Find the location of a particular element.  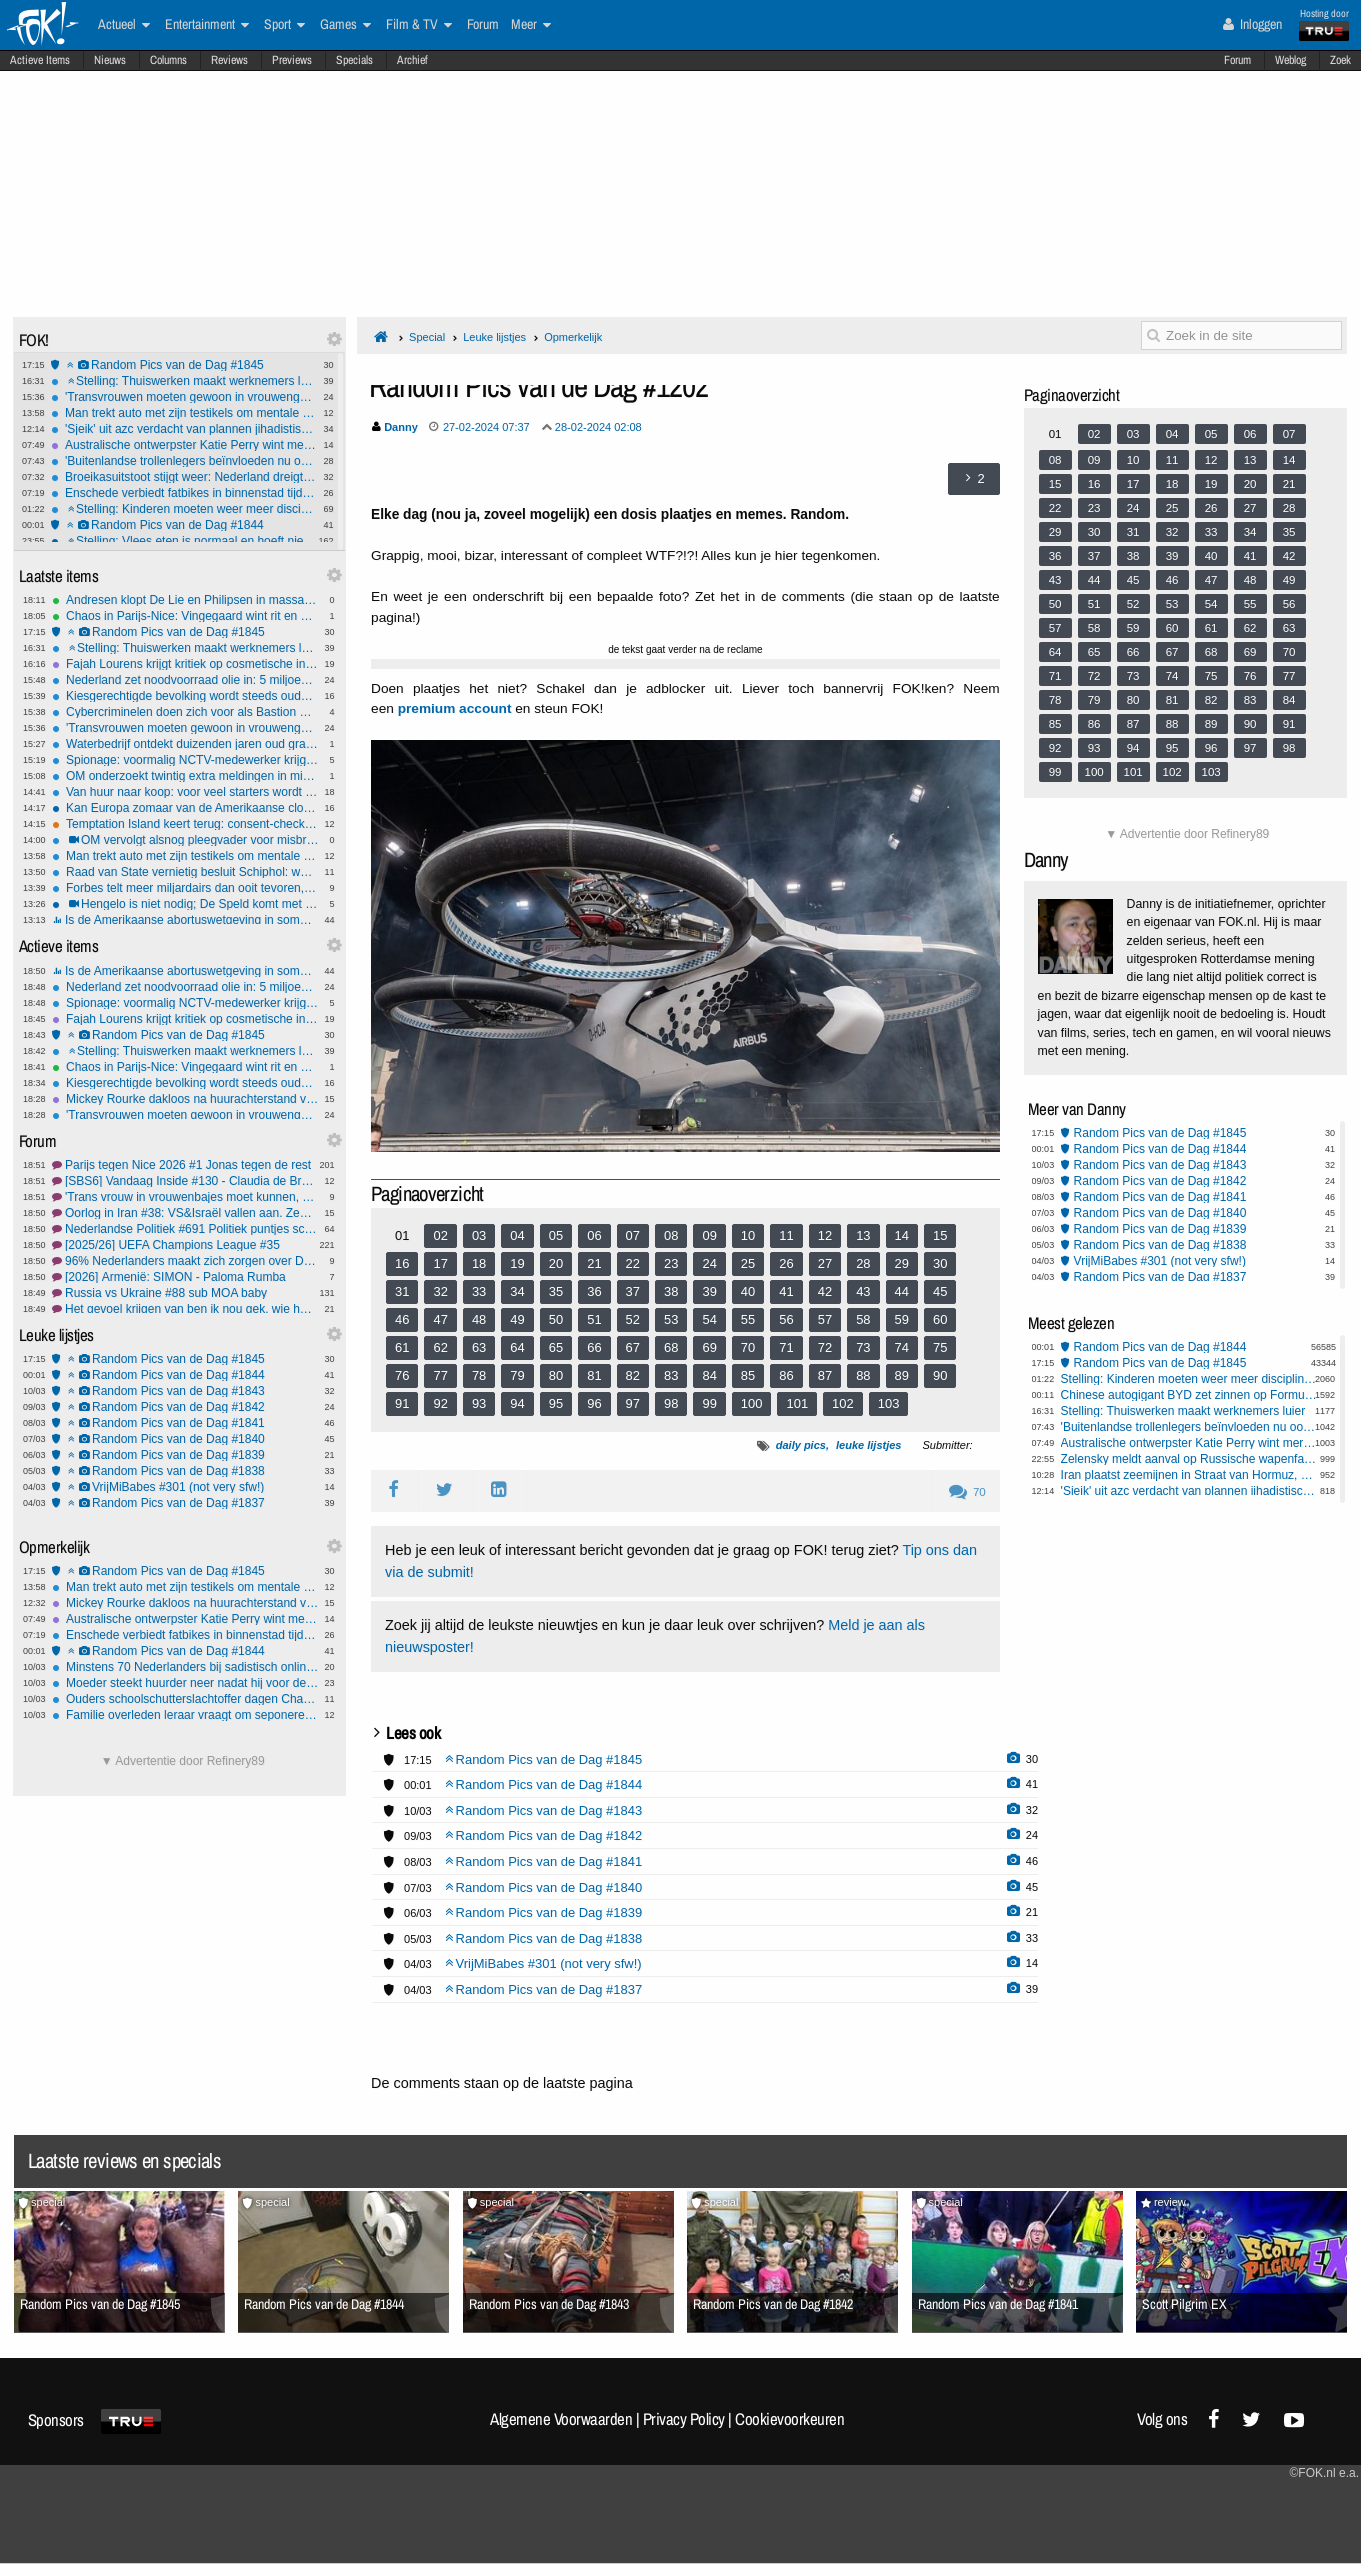

Random Pics van de Dag #1839 is located at coordinates (185, 1455).